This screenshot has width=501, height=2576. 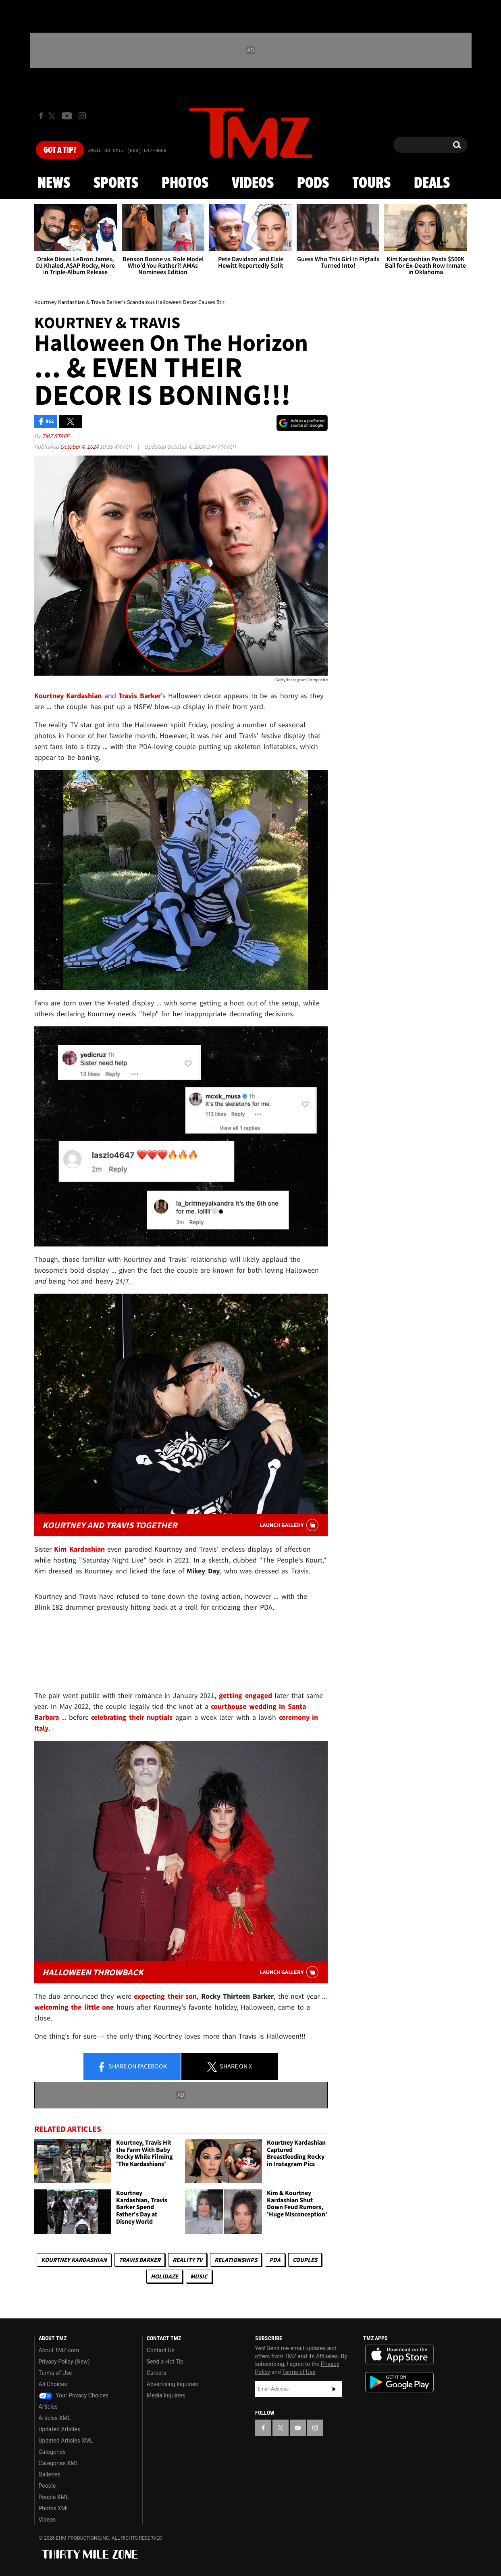 I want to click on Photos, so click(x=185, y=183).